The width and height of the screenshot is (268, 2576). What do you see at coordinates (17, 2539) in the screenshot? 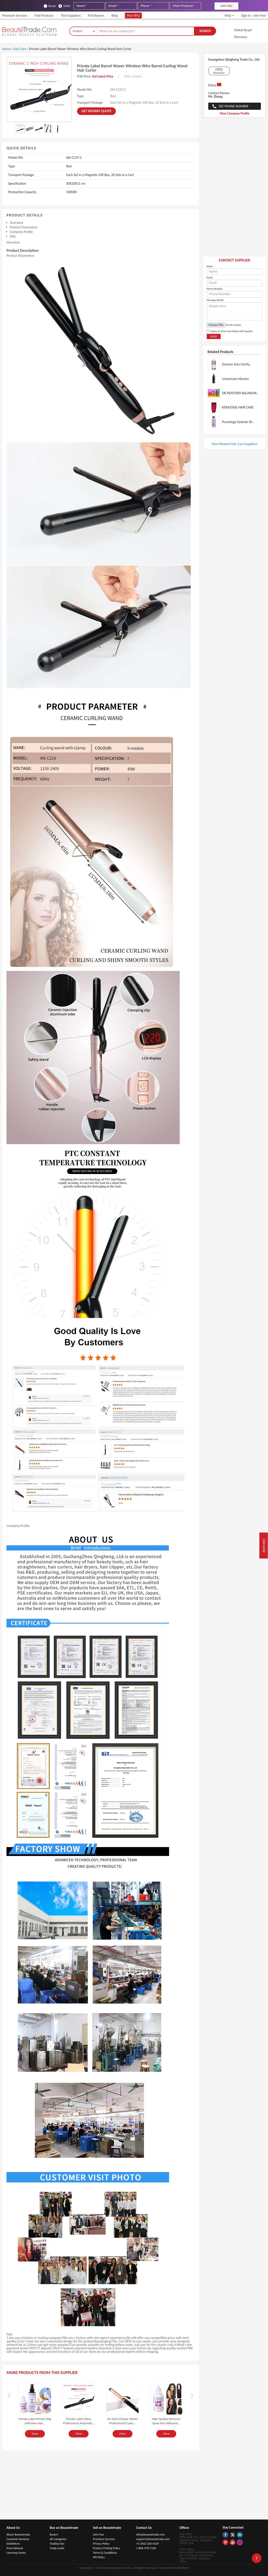
I see `Customer Reviews` at bounding box center [17, 2539].